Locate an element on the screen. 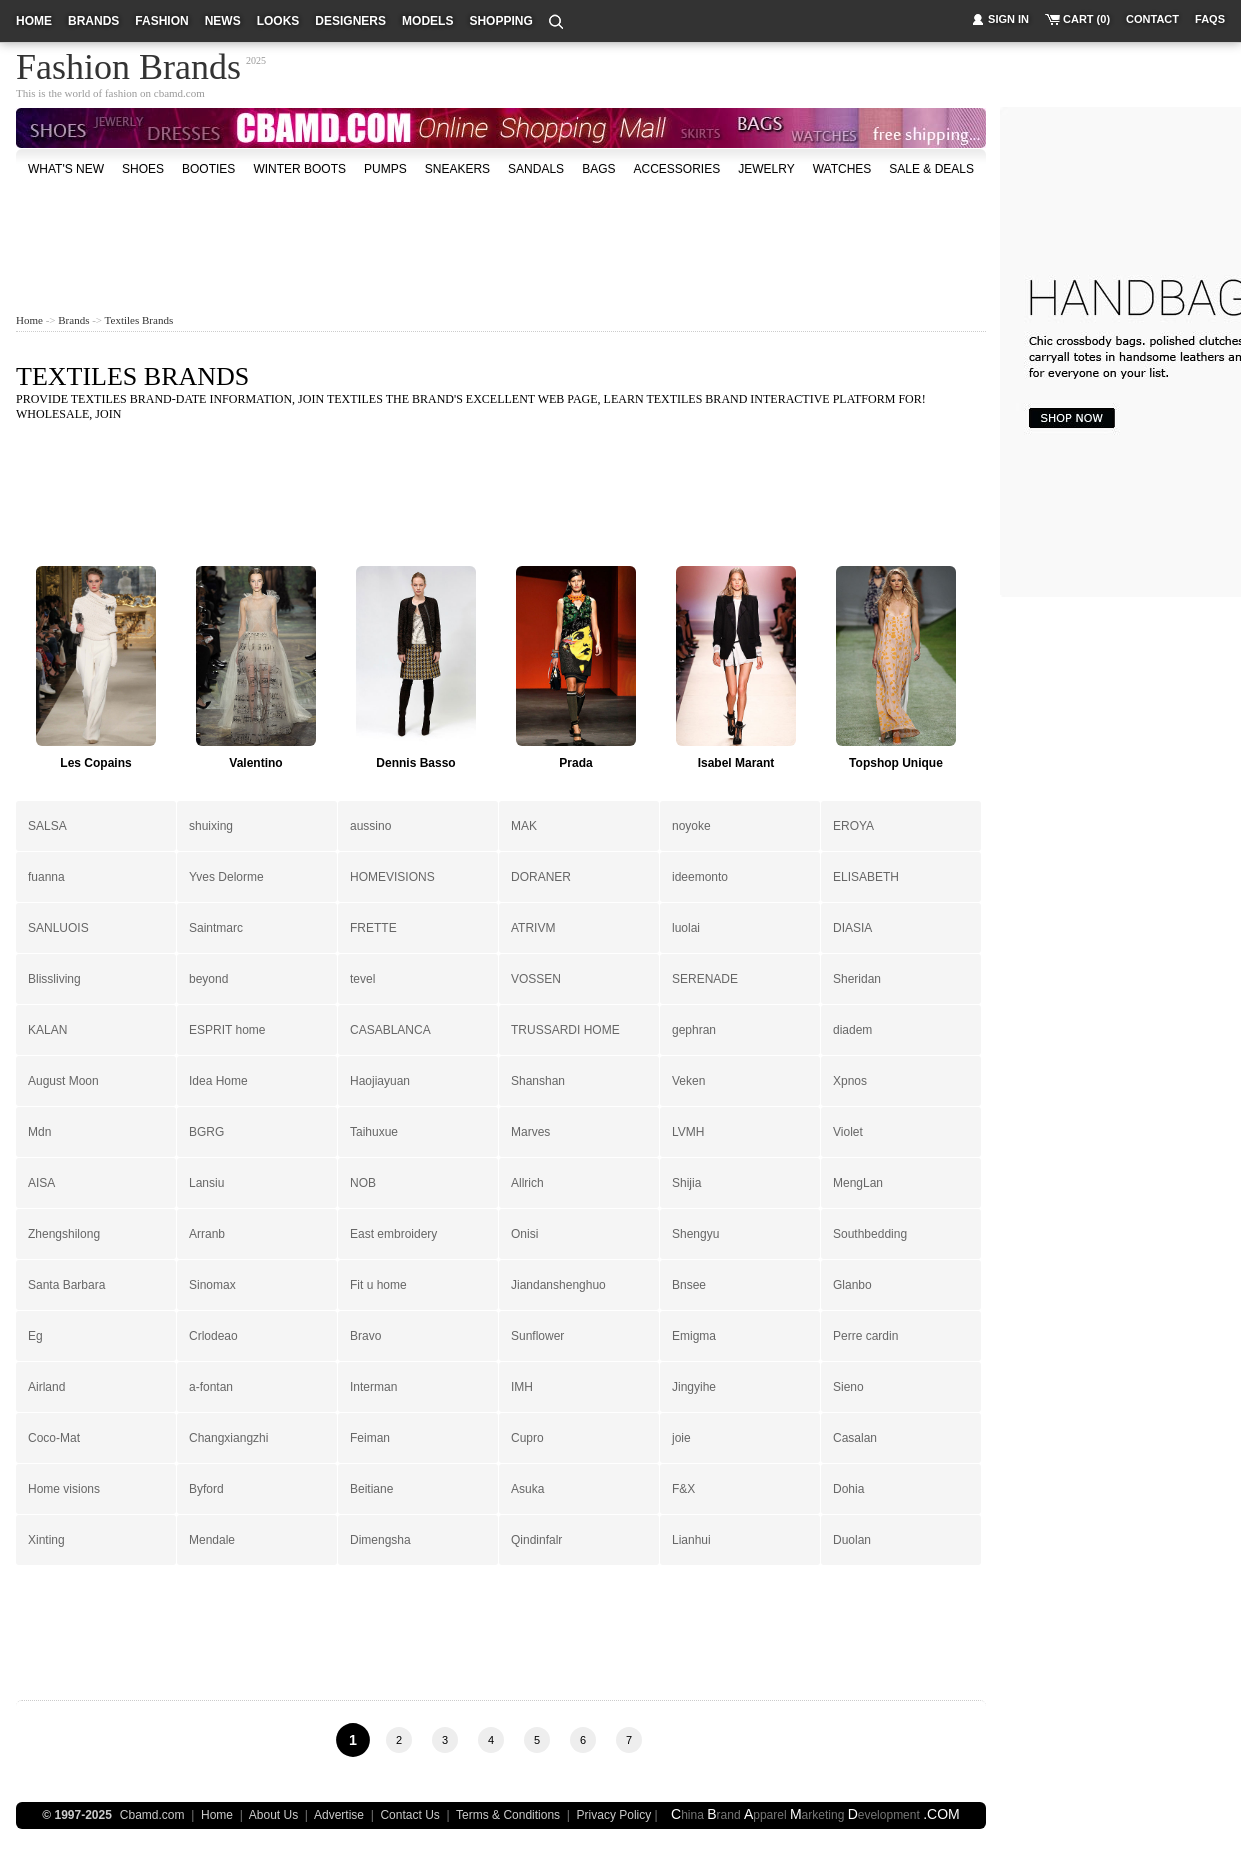 The width and height of the screenshot is (1241, 1855). beyond is located at coordinates (208, 979).